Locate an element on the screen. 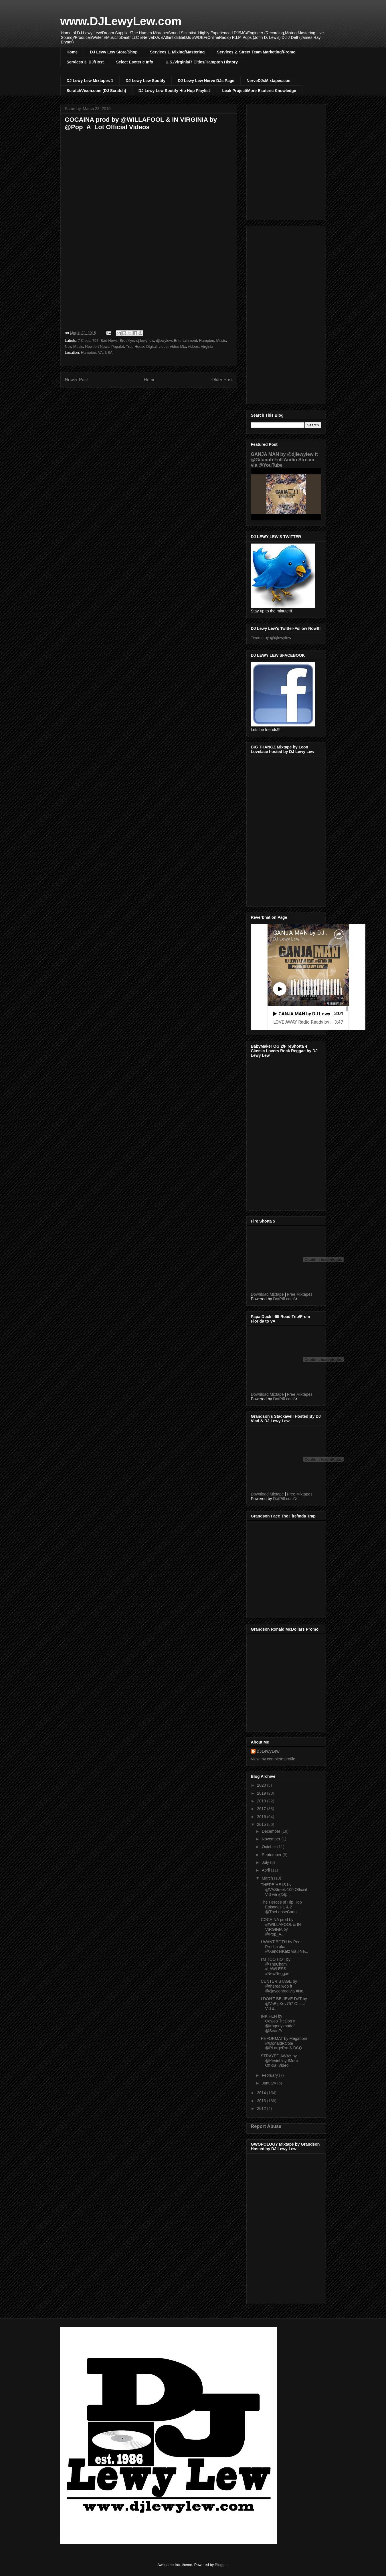  THERE HE IS by @VAStreetz100 Official Vid via @xlp... is located at coordinates (284, 1889).